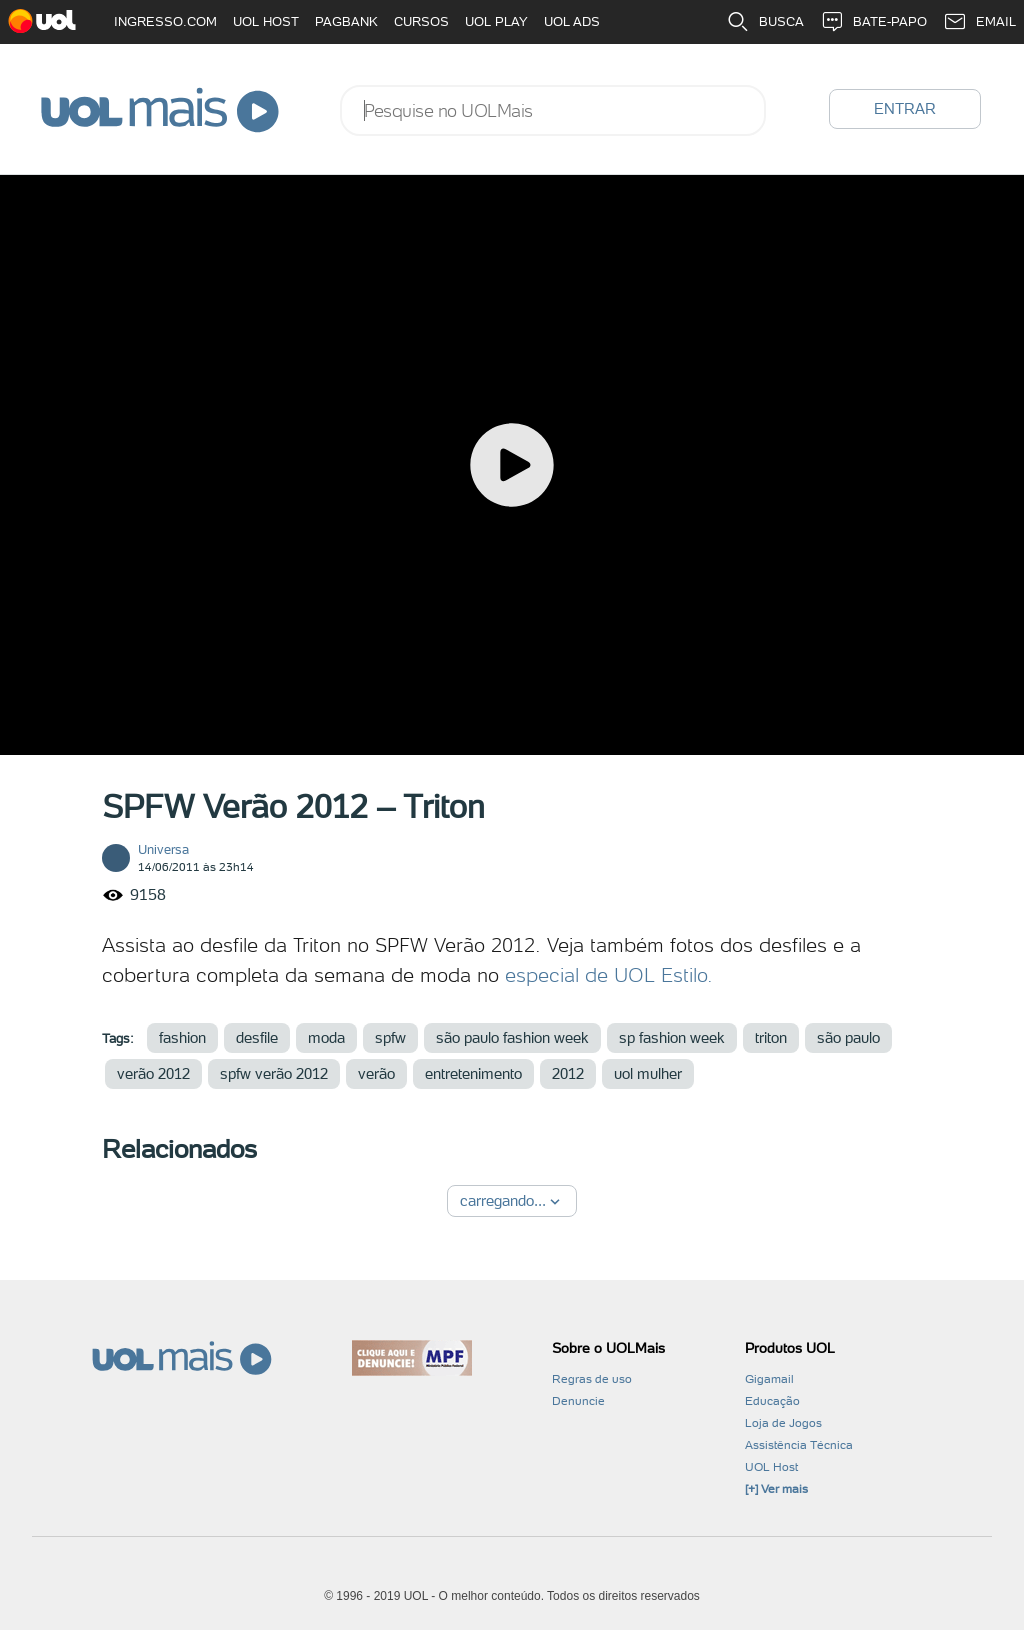  I want to click on Denuncie, so click(578, 1401).